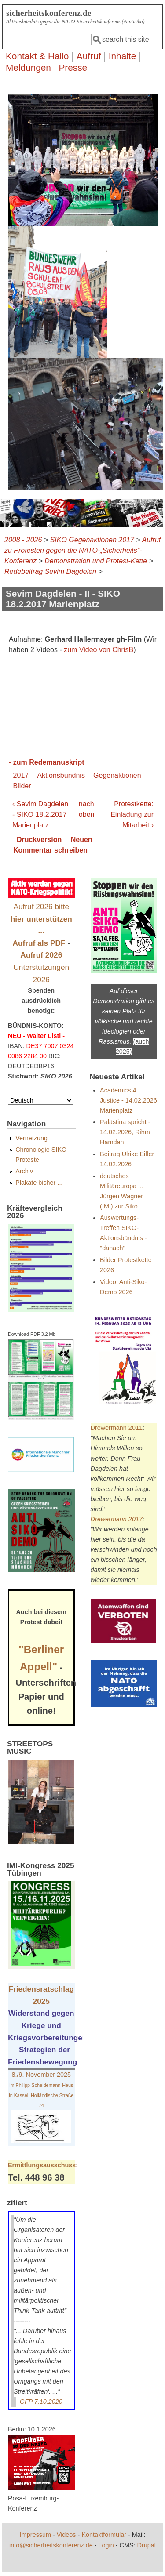 This screenshot has height=2576, width=165. I want to click on 2017, so click(21, 775).